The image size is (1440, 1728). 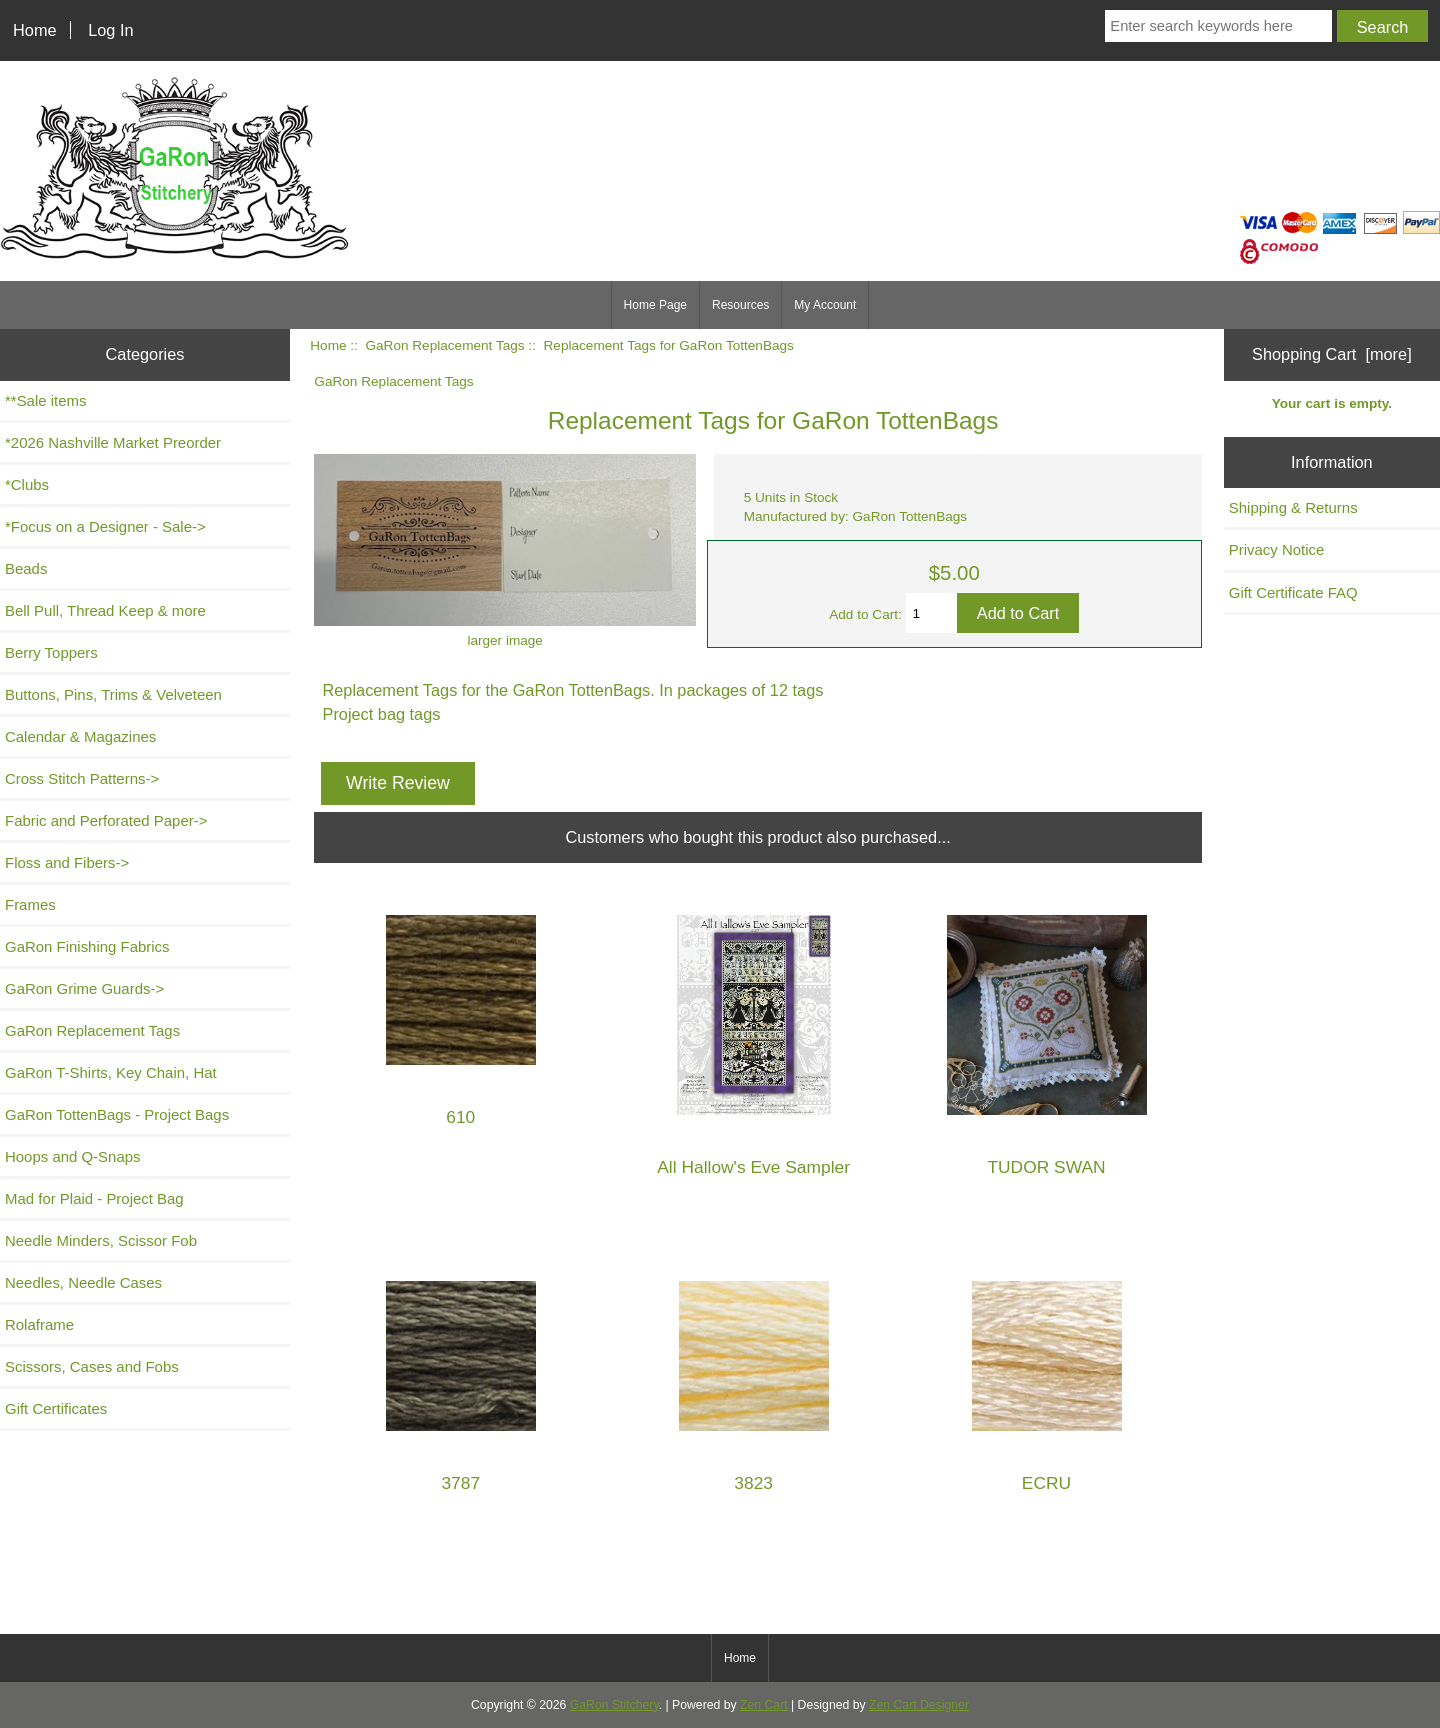 I want to click on Frames, so click(x=30, y=904).